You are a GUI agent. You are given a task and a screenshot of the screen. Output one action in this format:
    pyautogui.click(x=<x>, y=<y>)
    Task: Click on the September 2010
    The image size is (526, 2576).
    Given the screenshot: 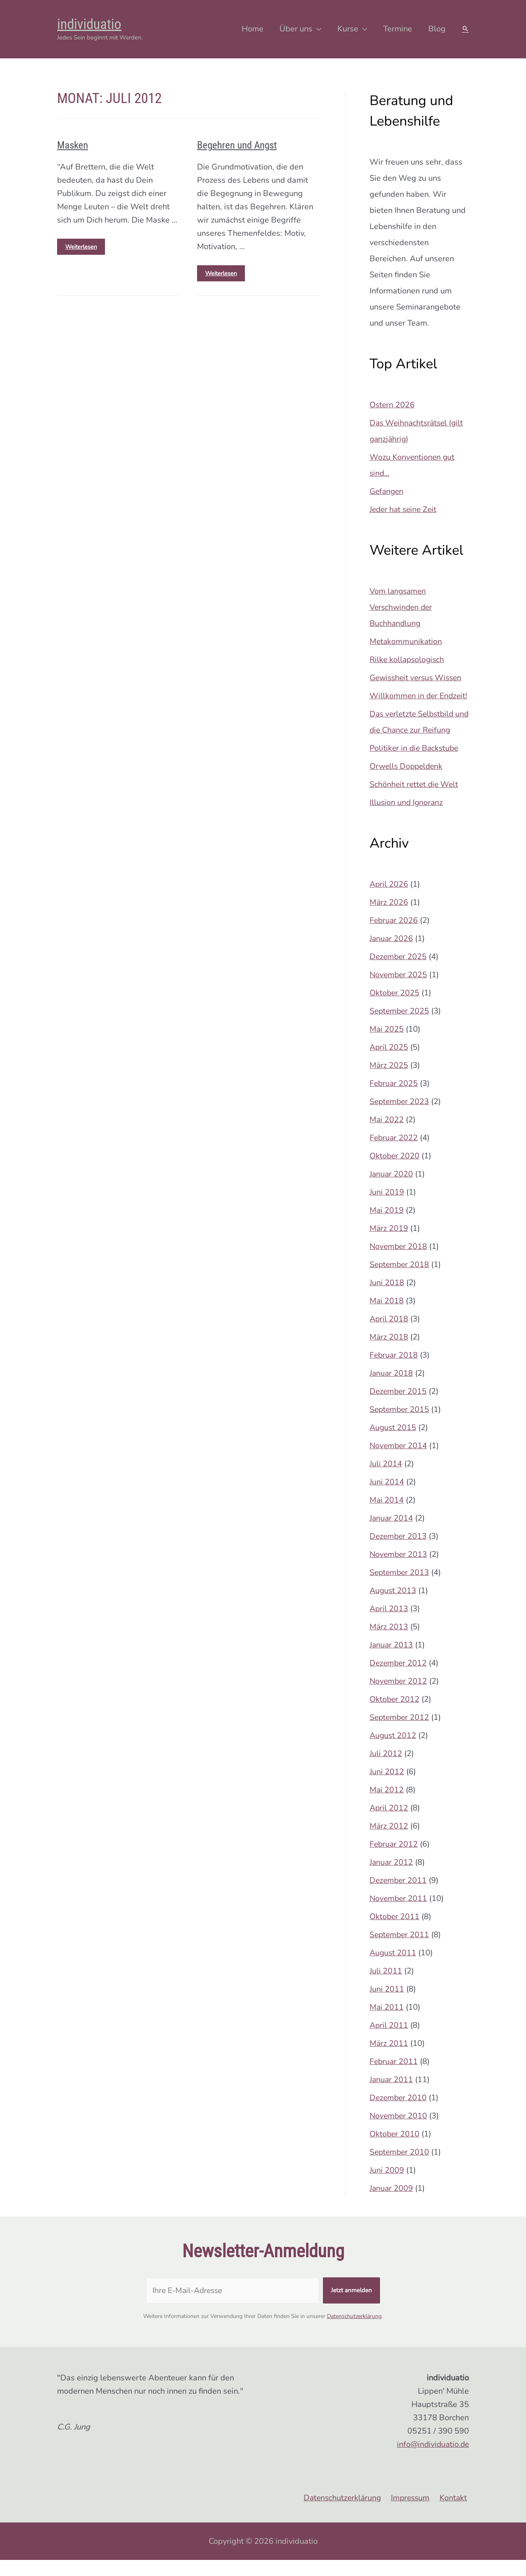 What is the action you would take?
    pyautogui.click(x=400, y=2168)
    